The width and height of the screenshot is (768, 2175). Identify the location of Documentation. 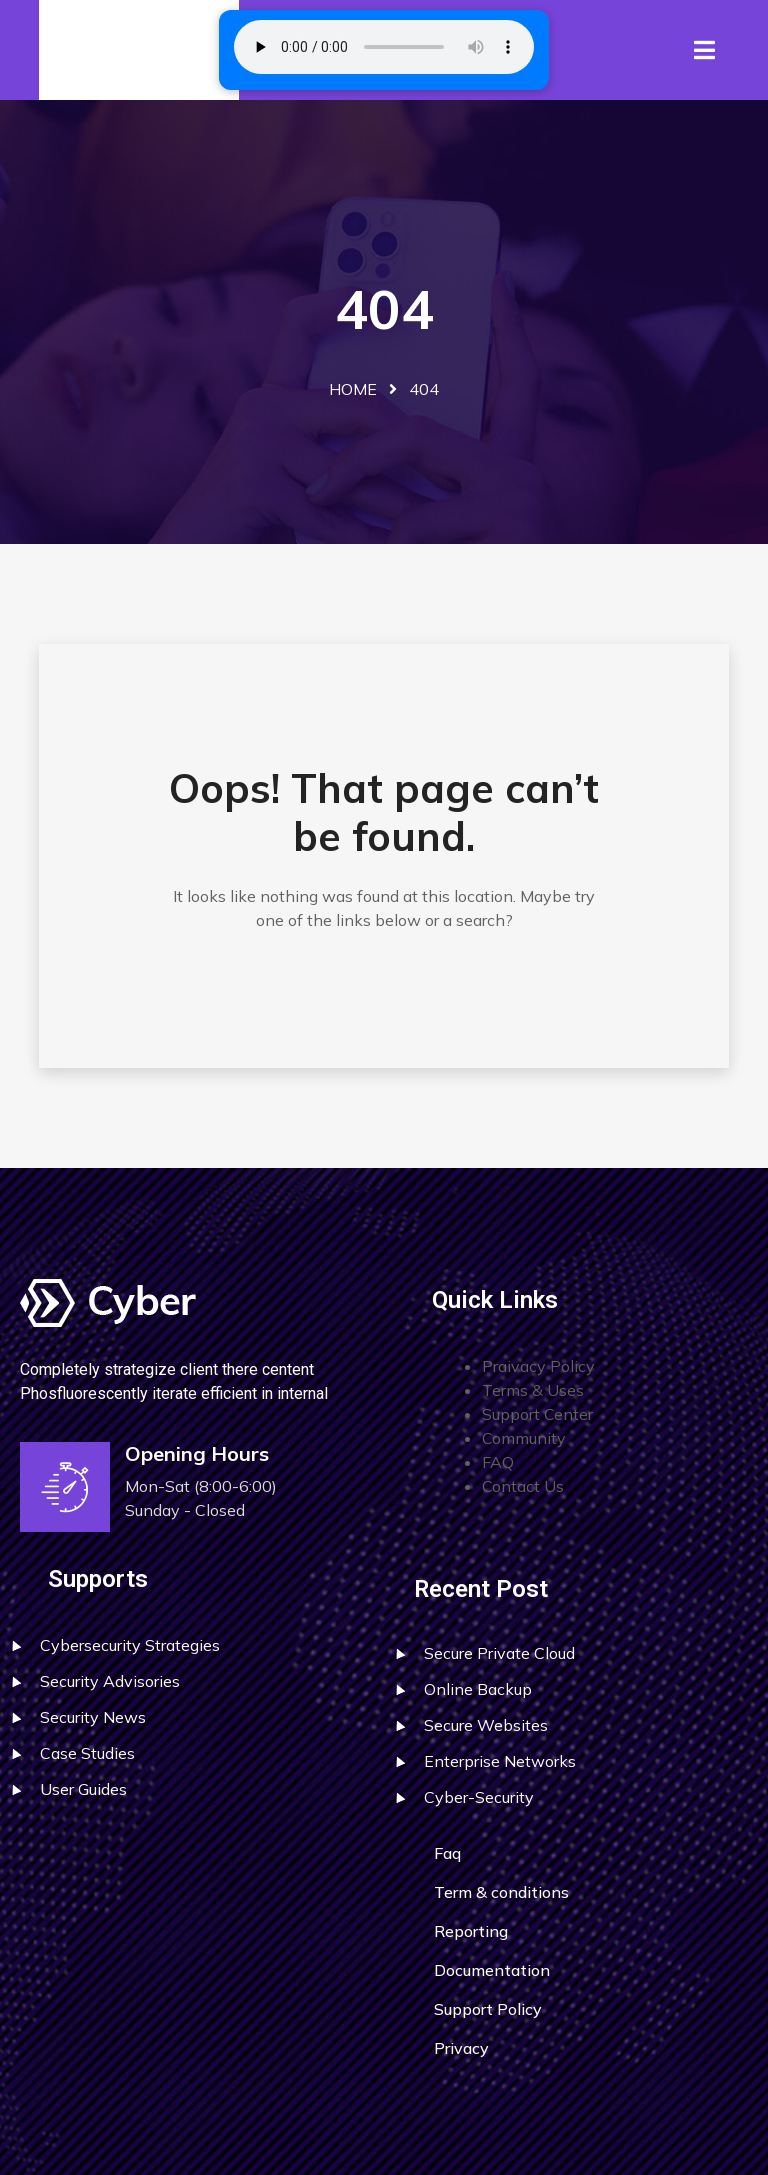
(492, 1970).